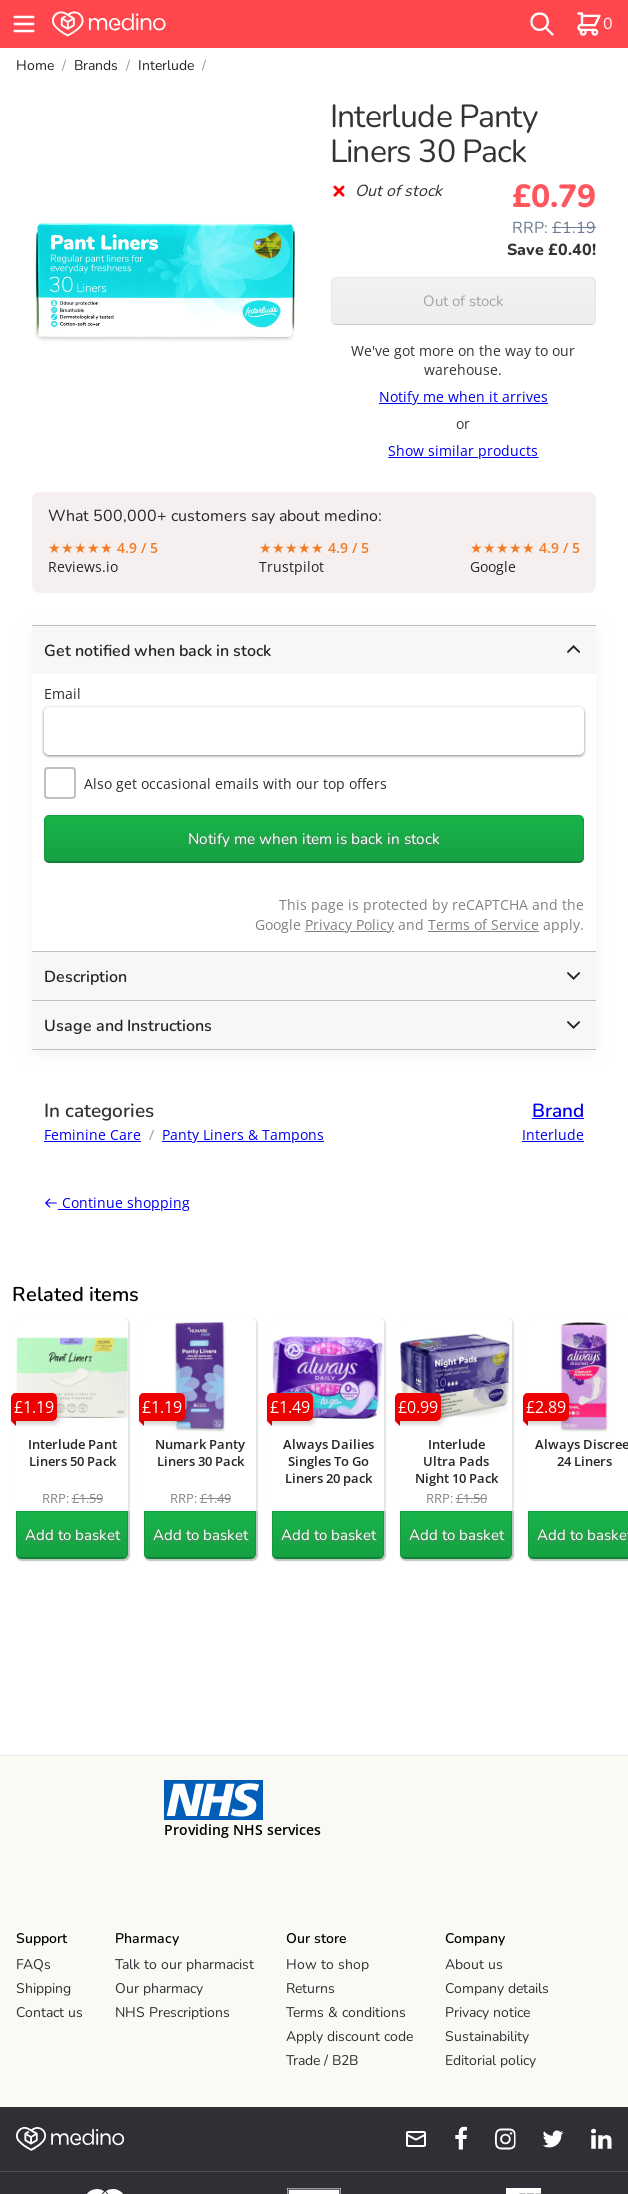 The image size is (628, 2194). Describe the element at coordinates (24, 24) in the screenshot. I see `[hamburger menu]` at that location.